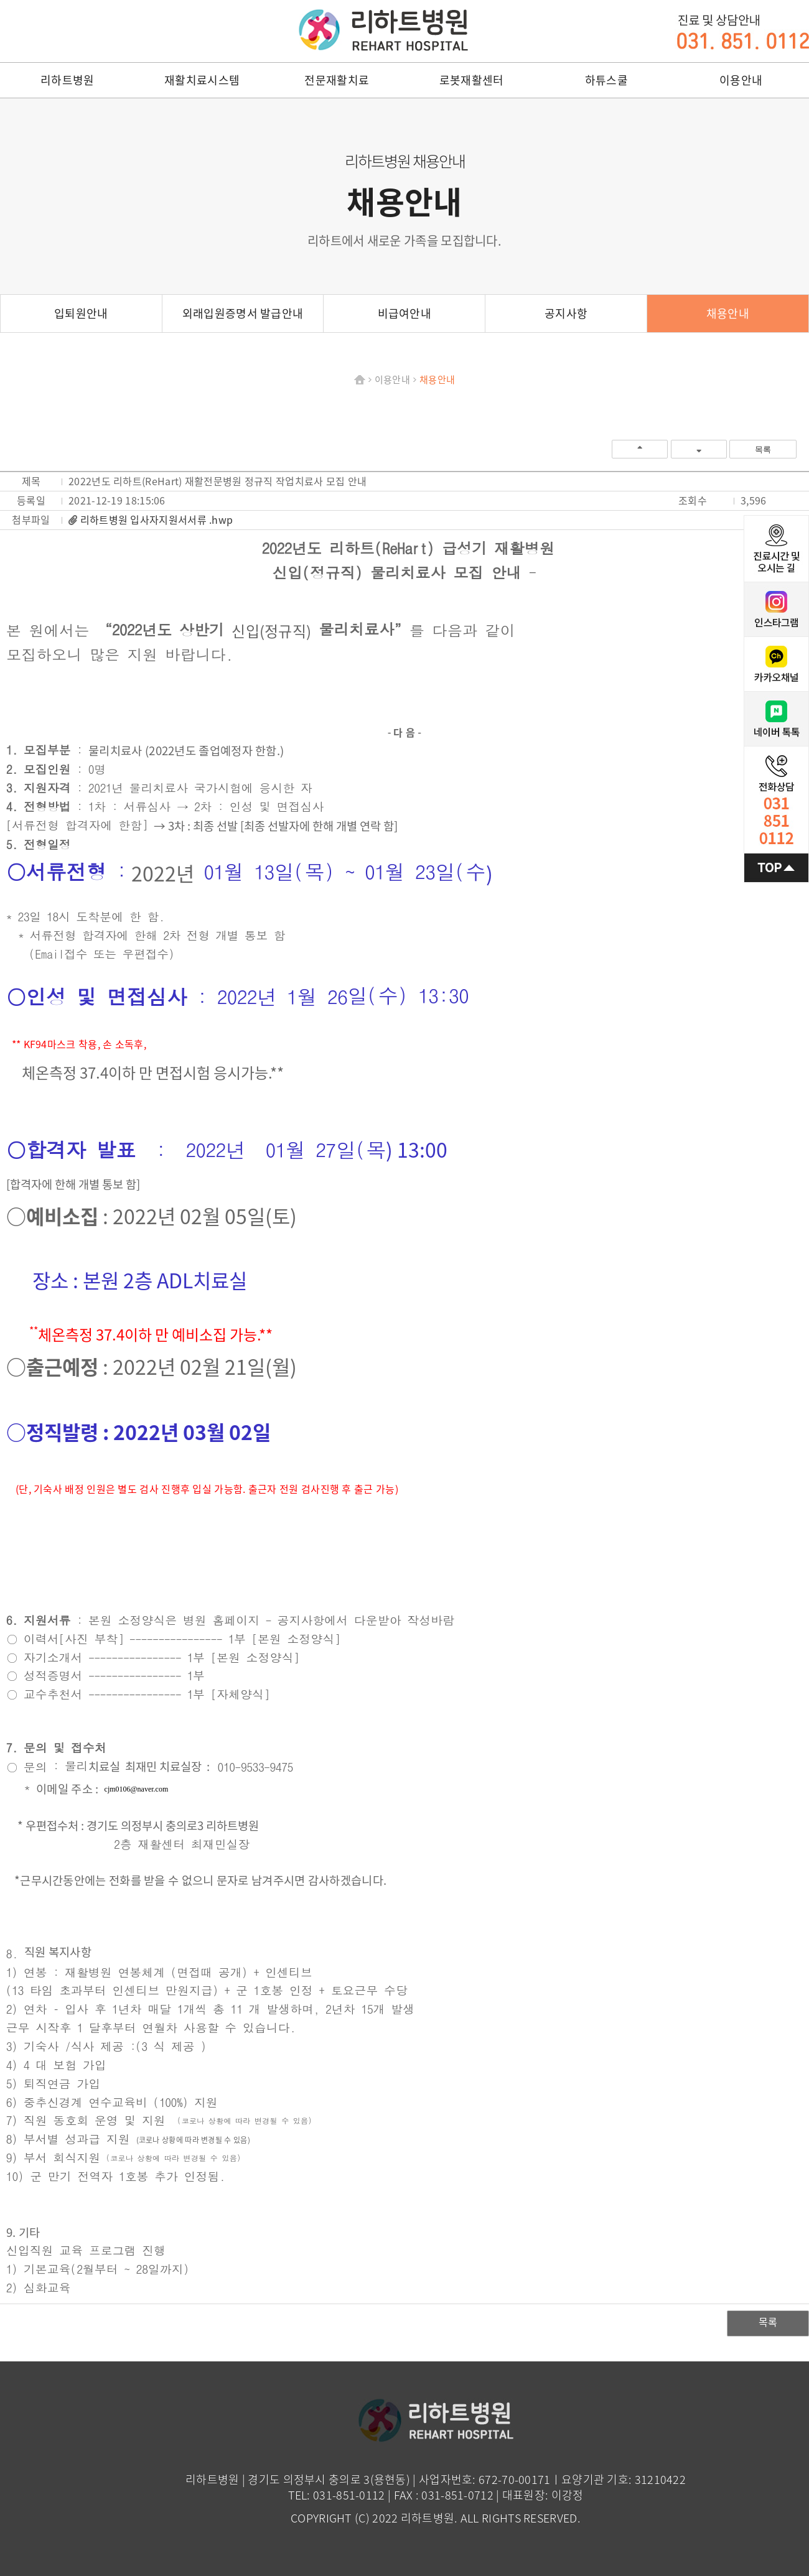  I want to click on 리하트병원 입사자지원서서류 .hwp, so click(156, 519).